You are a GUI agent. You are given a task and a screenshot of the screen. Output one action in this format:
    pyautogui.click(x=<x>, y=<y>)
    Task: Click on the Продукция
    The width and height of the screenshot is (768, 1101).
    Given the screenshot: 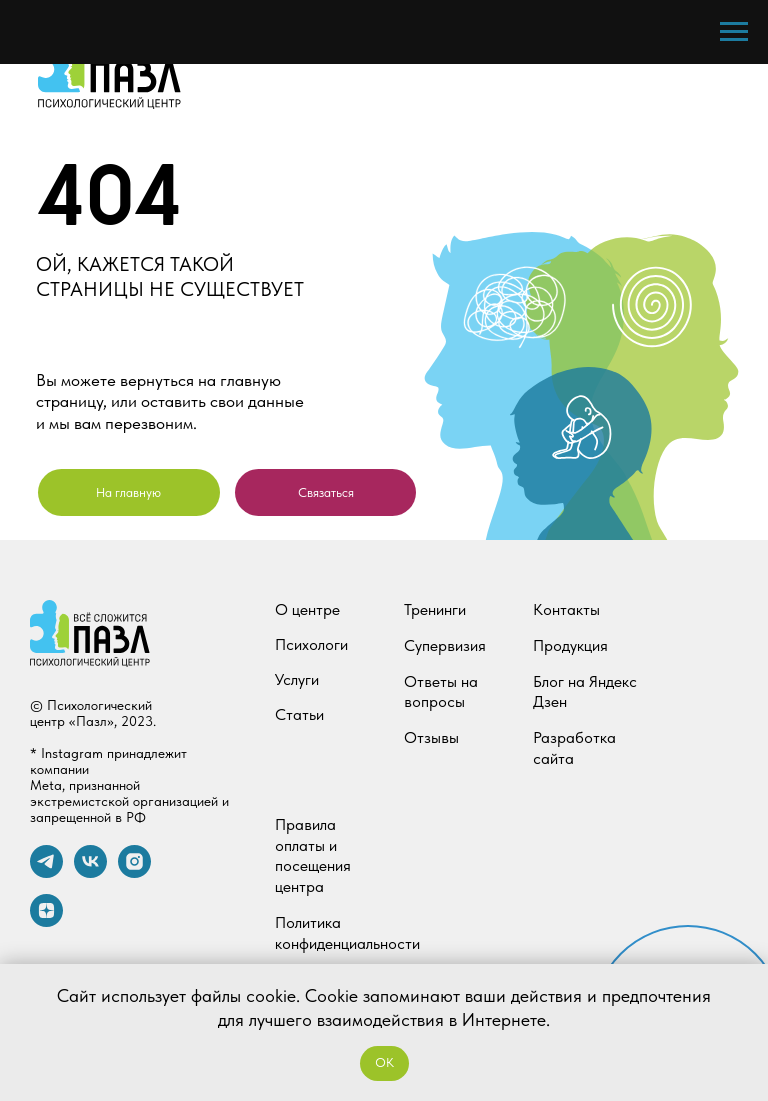 What is the action you would take?
    pyautogui.click(x=570, y=645)
    